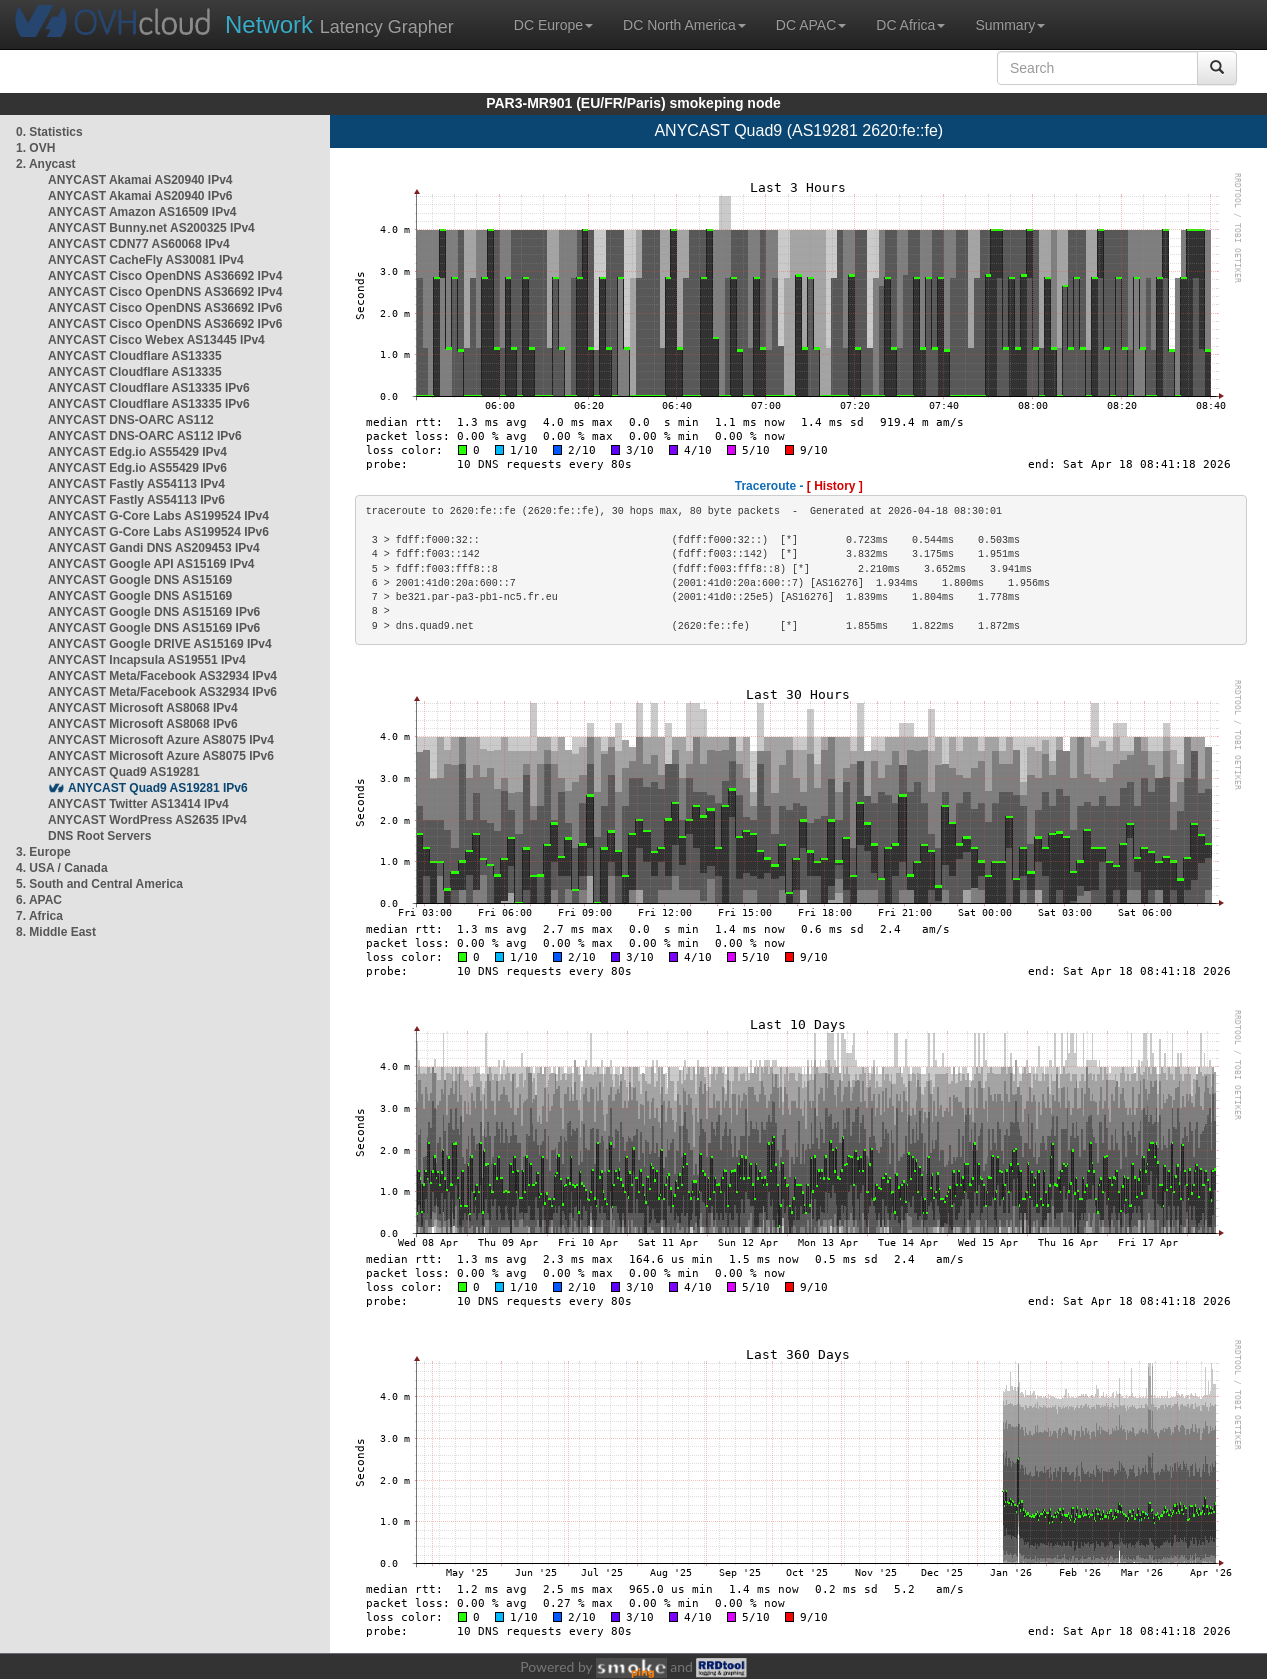 The height and width of the screenshot is (1679, 1267). Describe the element at coordinates (147, 820) in the screenshot. I see `ANYCAST WordPress AS2635 IPv4` at that location.